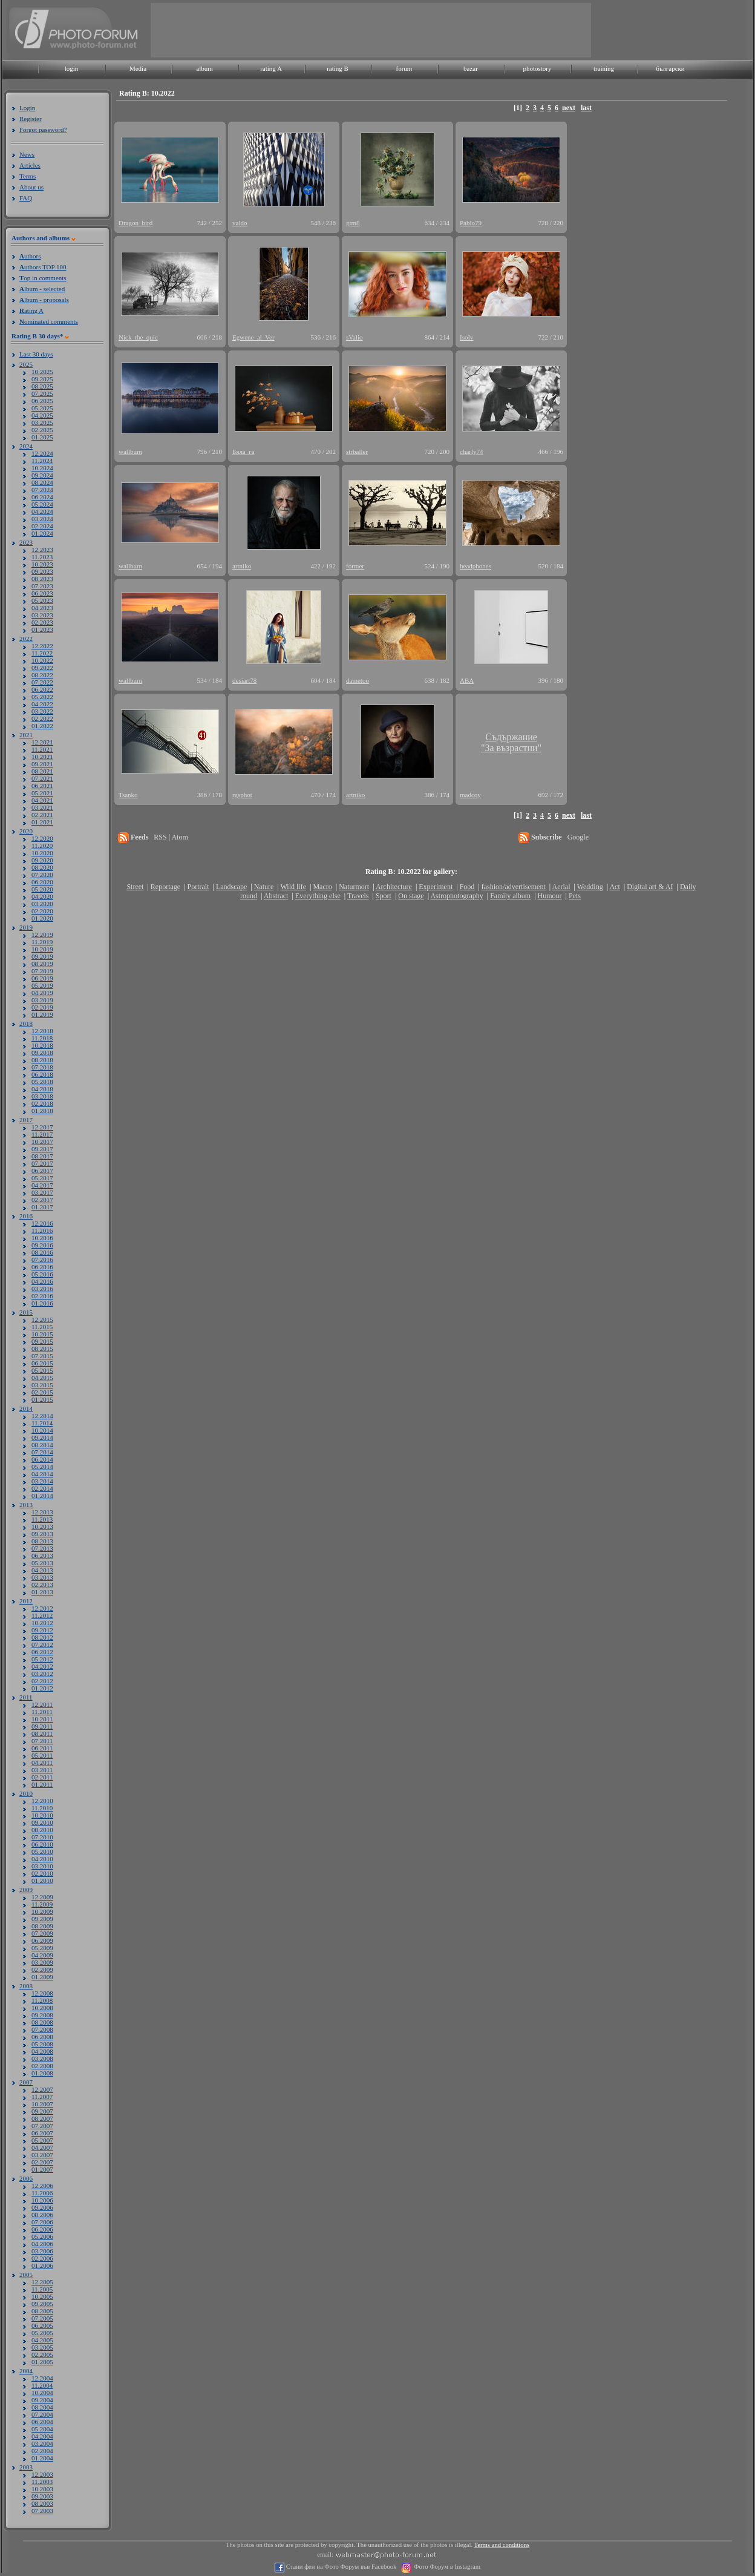 Image resolution: width=755 pixels, height=2576 pixels. What do you see at coordinates (165, 886) in the screenshot?
I see `Reportage` at bounding box center [165, 886].